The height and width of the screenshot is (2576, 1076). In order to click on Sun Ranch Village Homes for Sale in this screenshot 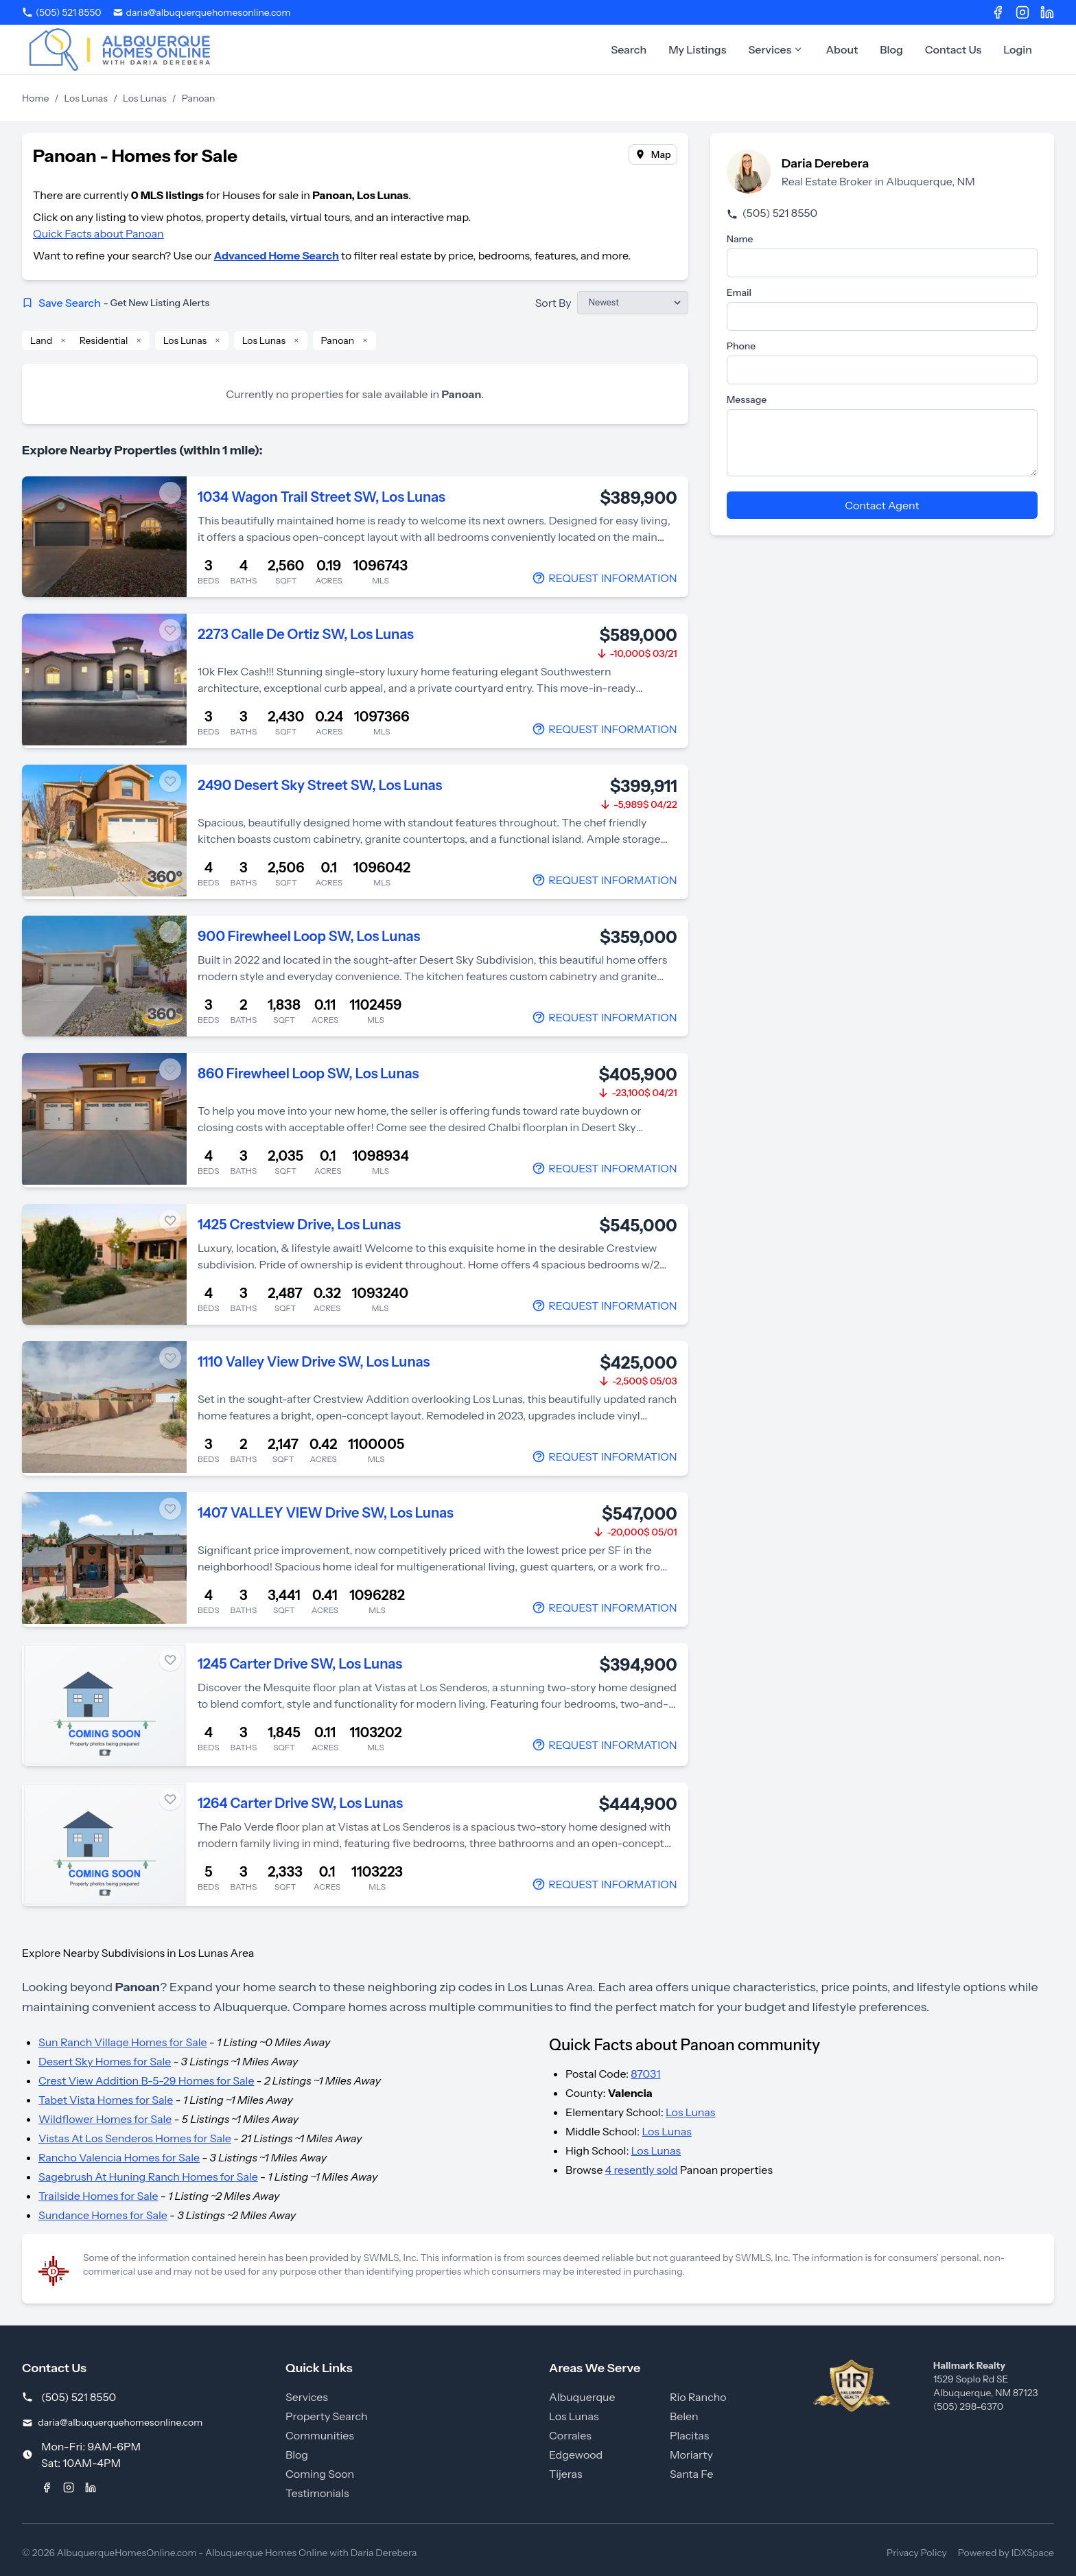, I will do `click(122, 2042)`.